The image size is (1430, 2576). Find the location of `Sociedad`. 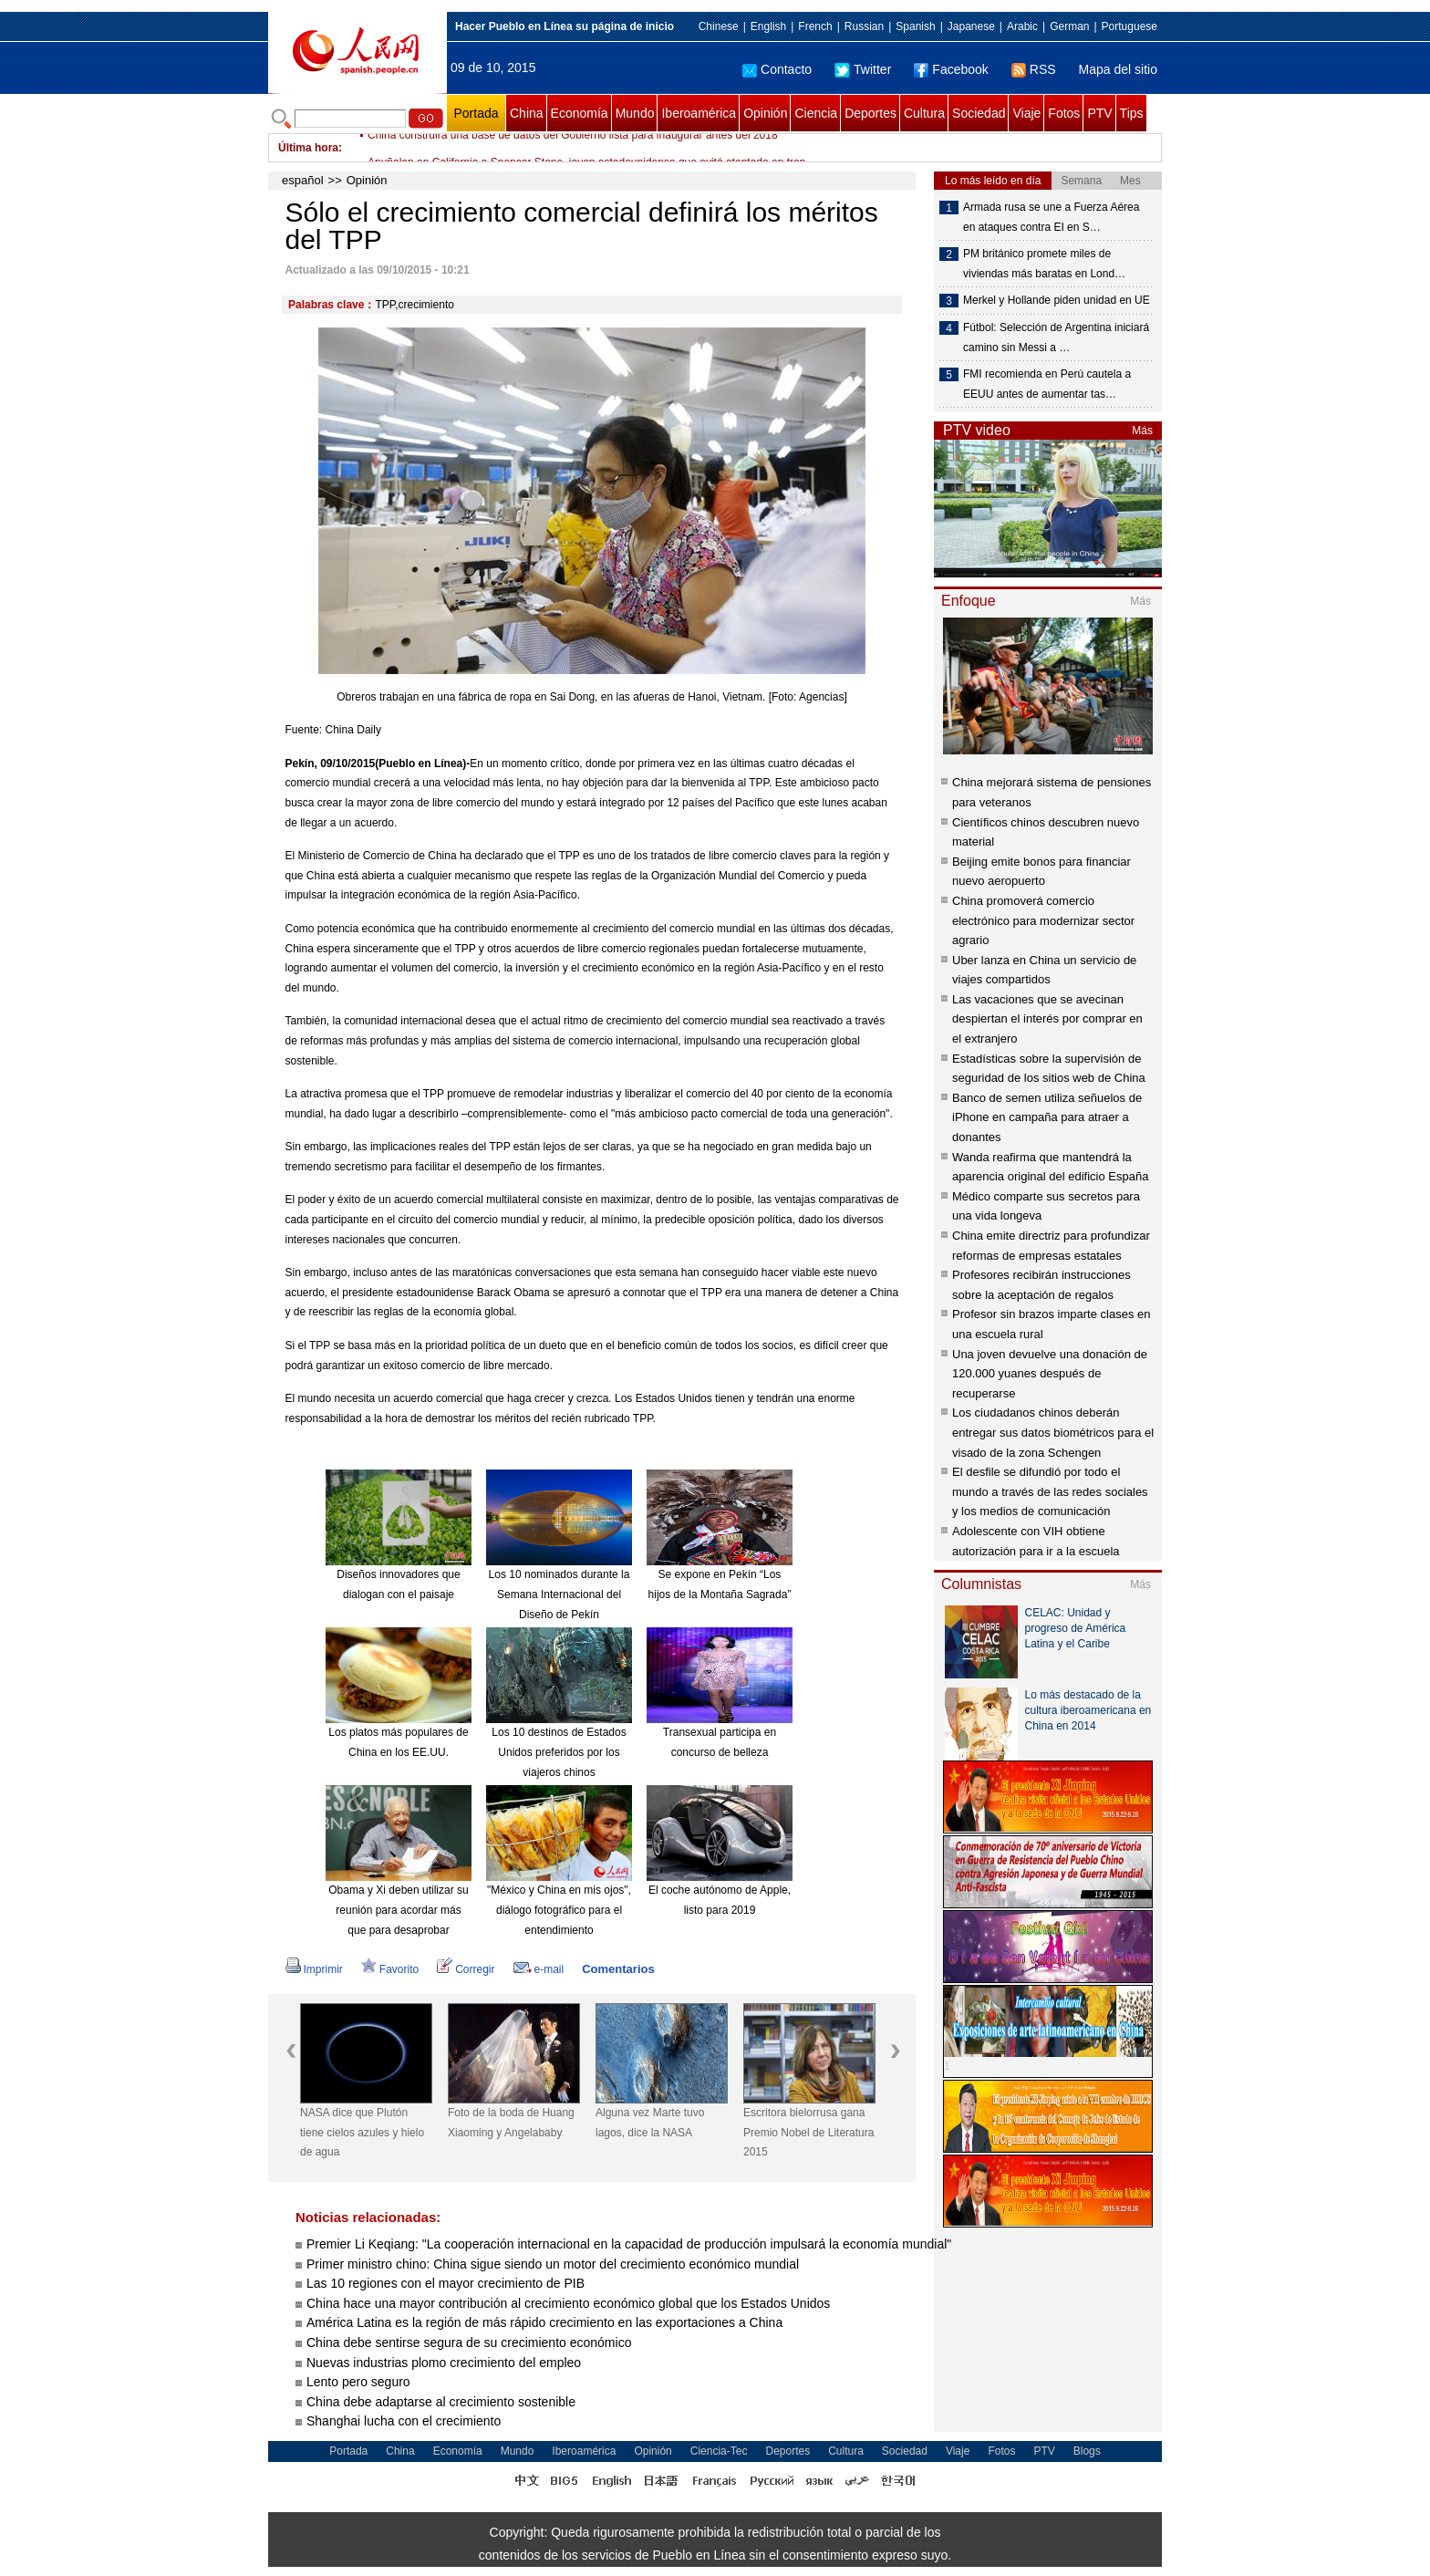

Sociedad is located at coordinates (978, 113).